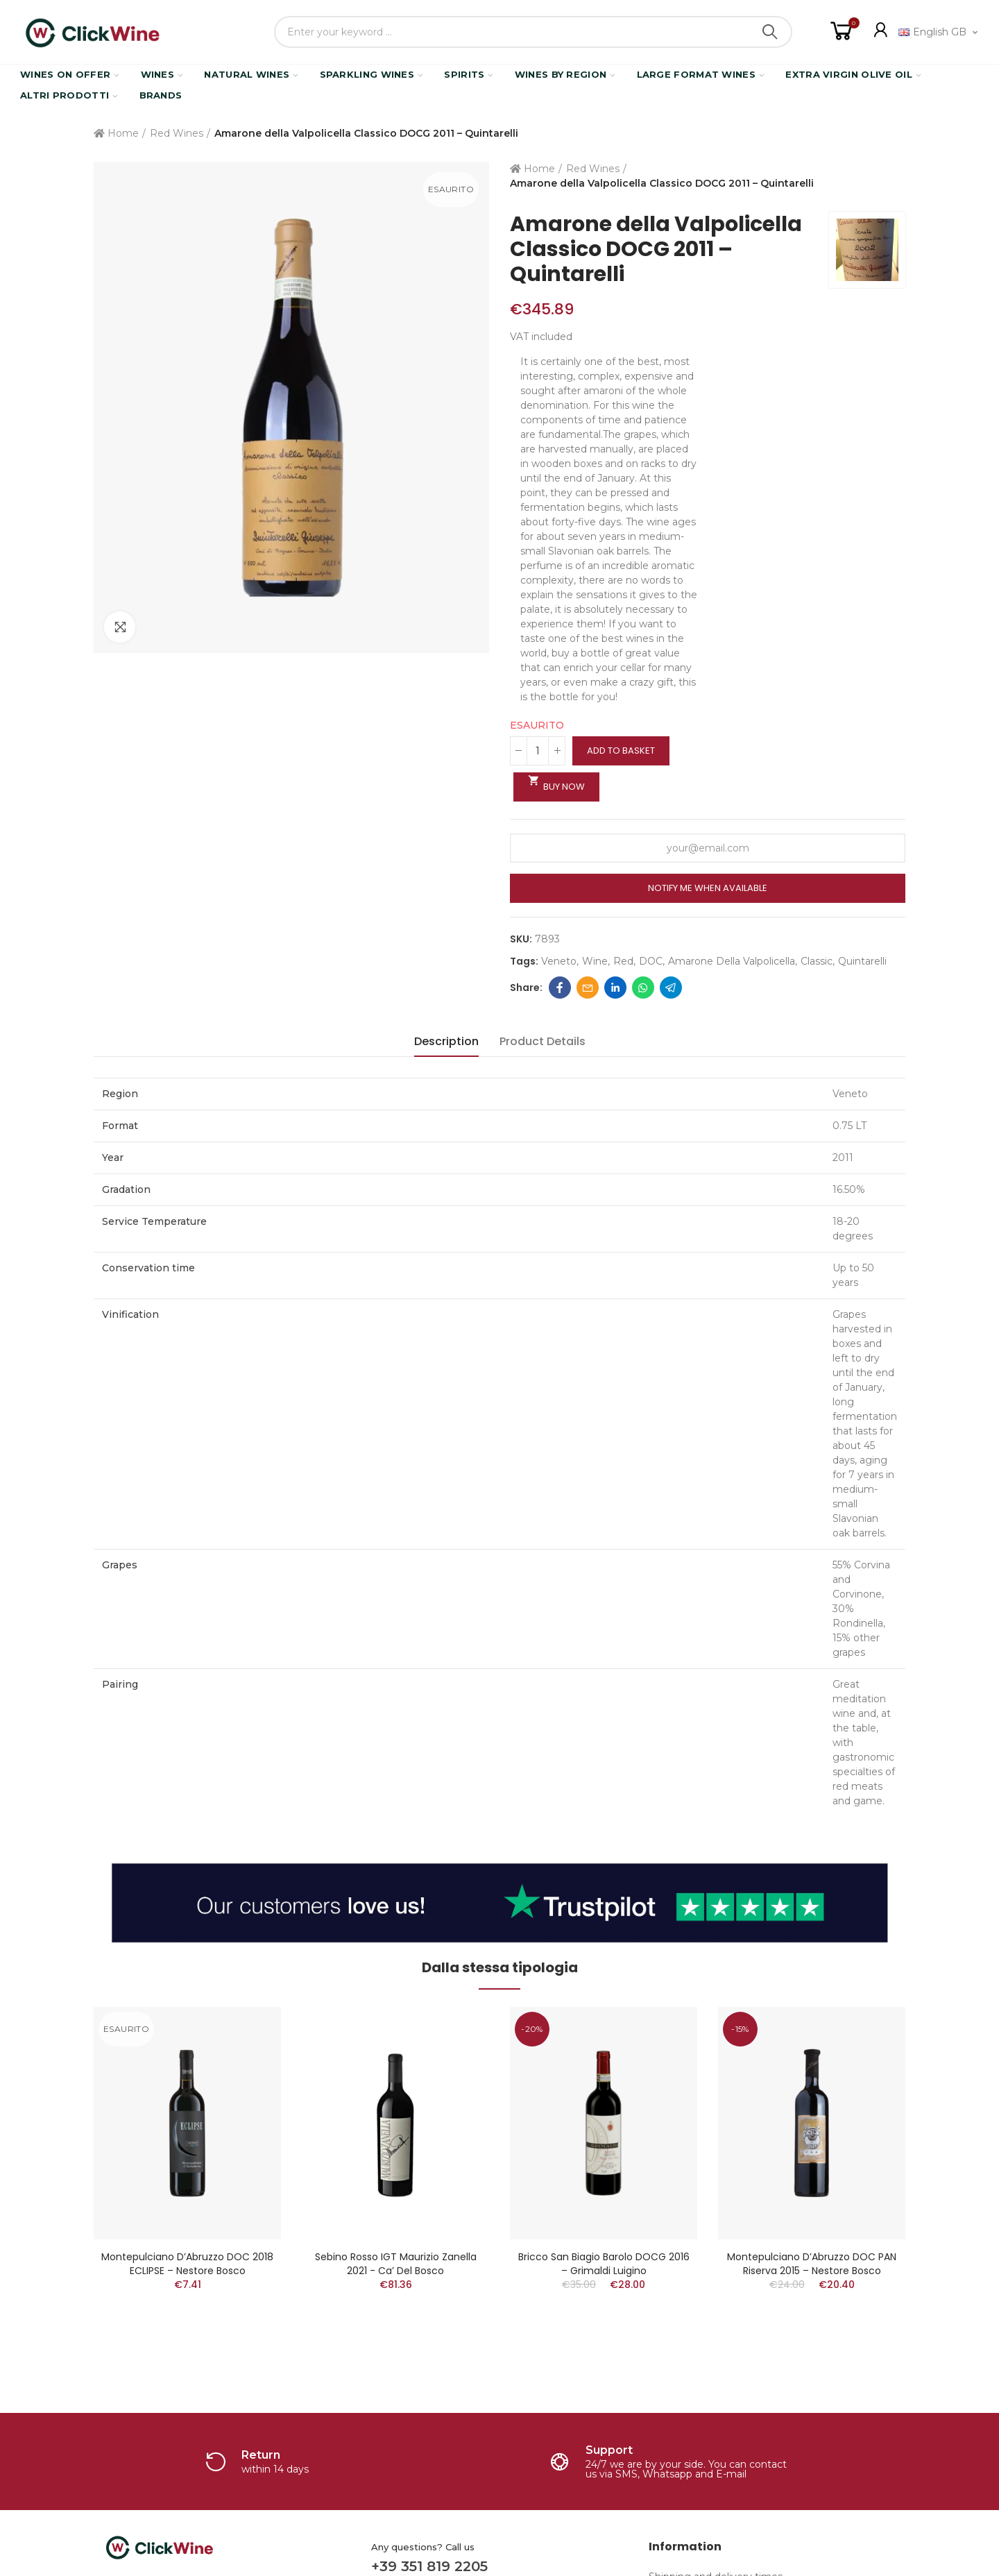 Image resolution: width=999 pixels, height=2576 pixels. Describe the element at coordinates (556, 783) in the screenshot. I see `Buy Now` at that location.